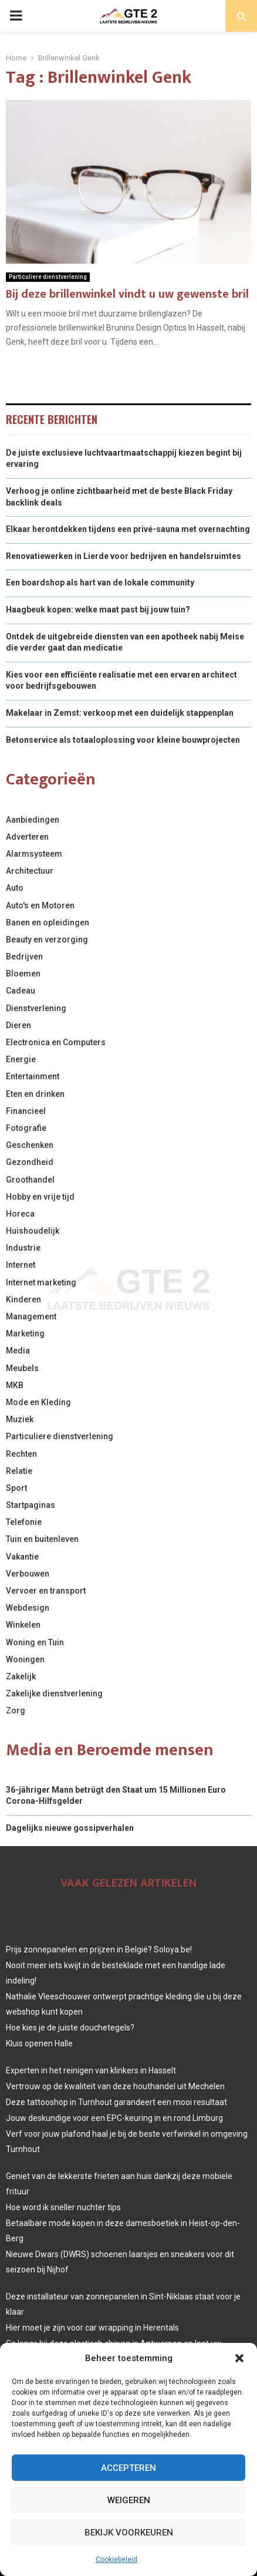  Describe the element at coordinates (47, 922) in the screenshot. I see `Banen en opleidingen` at that location.